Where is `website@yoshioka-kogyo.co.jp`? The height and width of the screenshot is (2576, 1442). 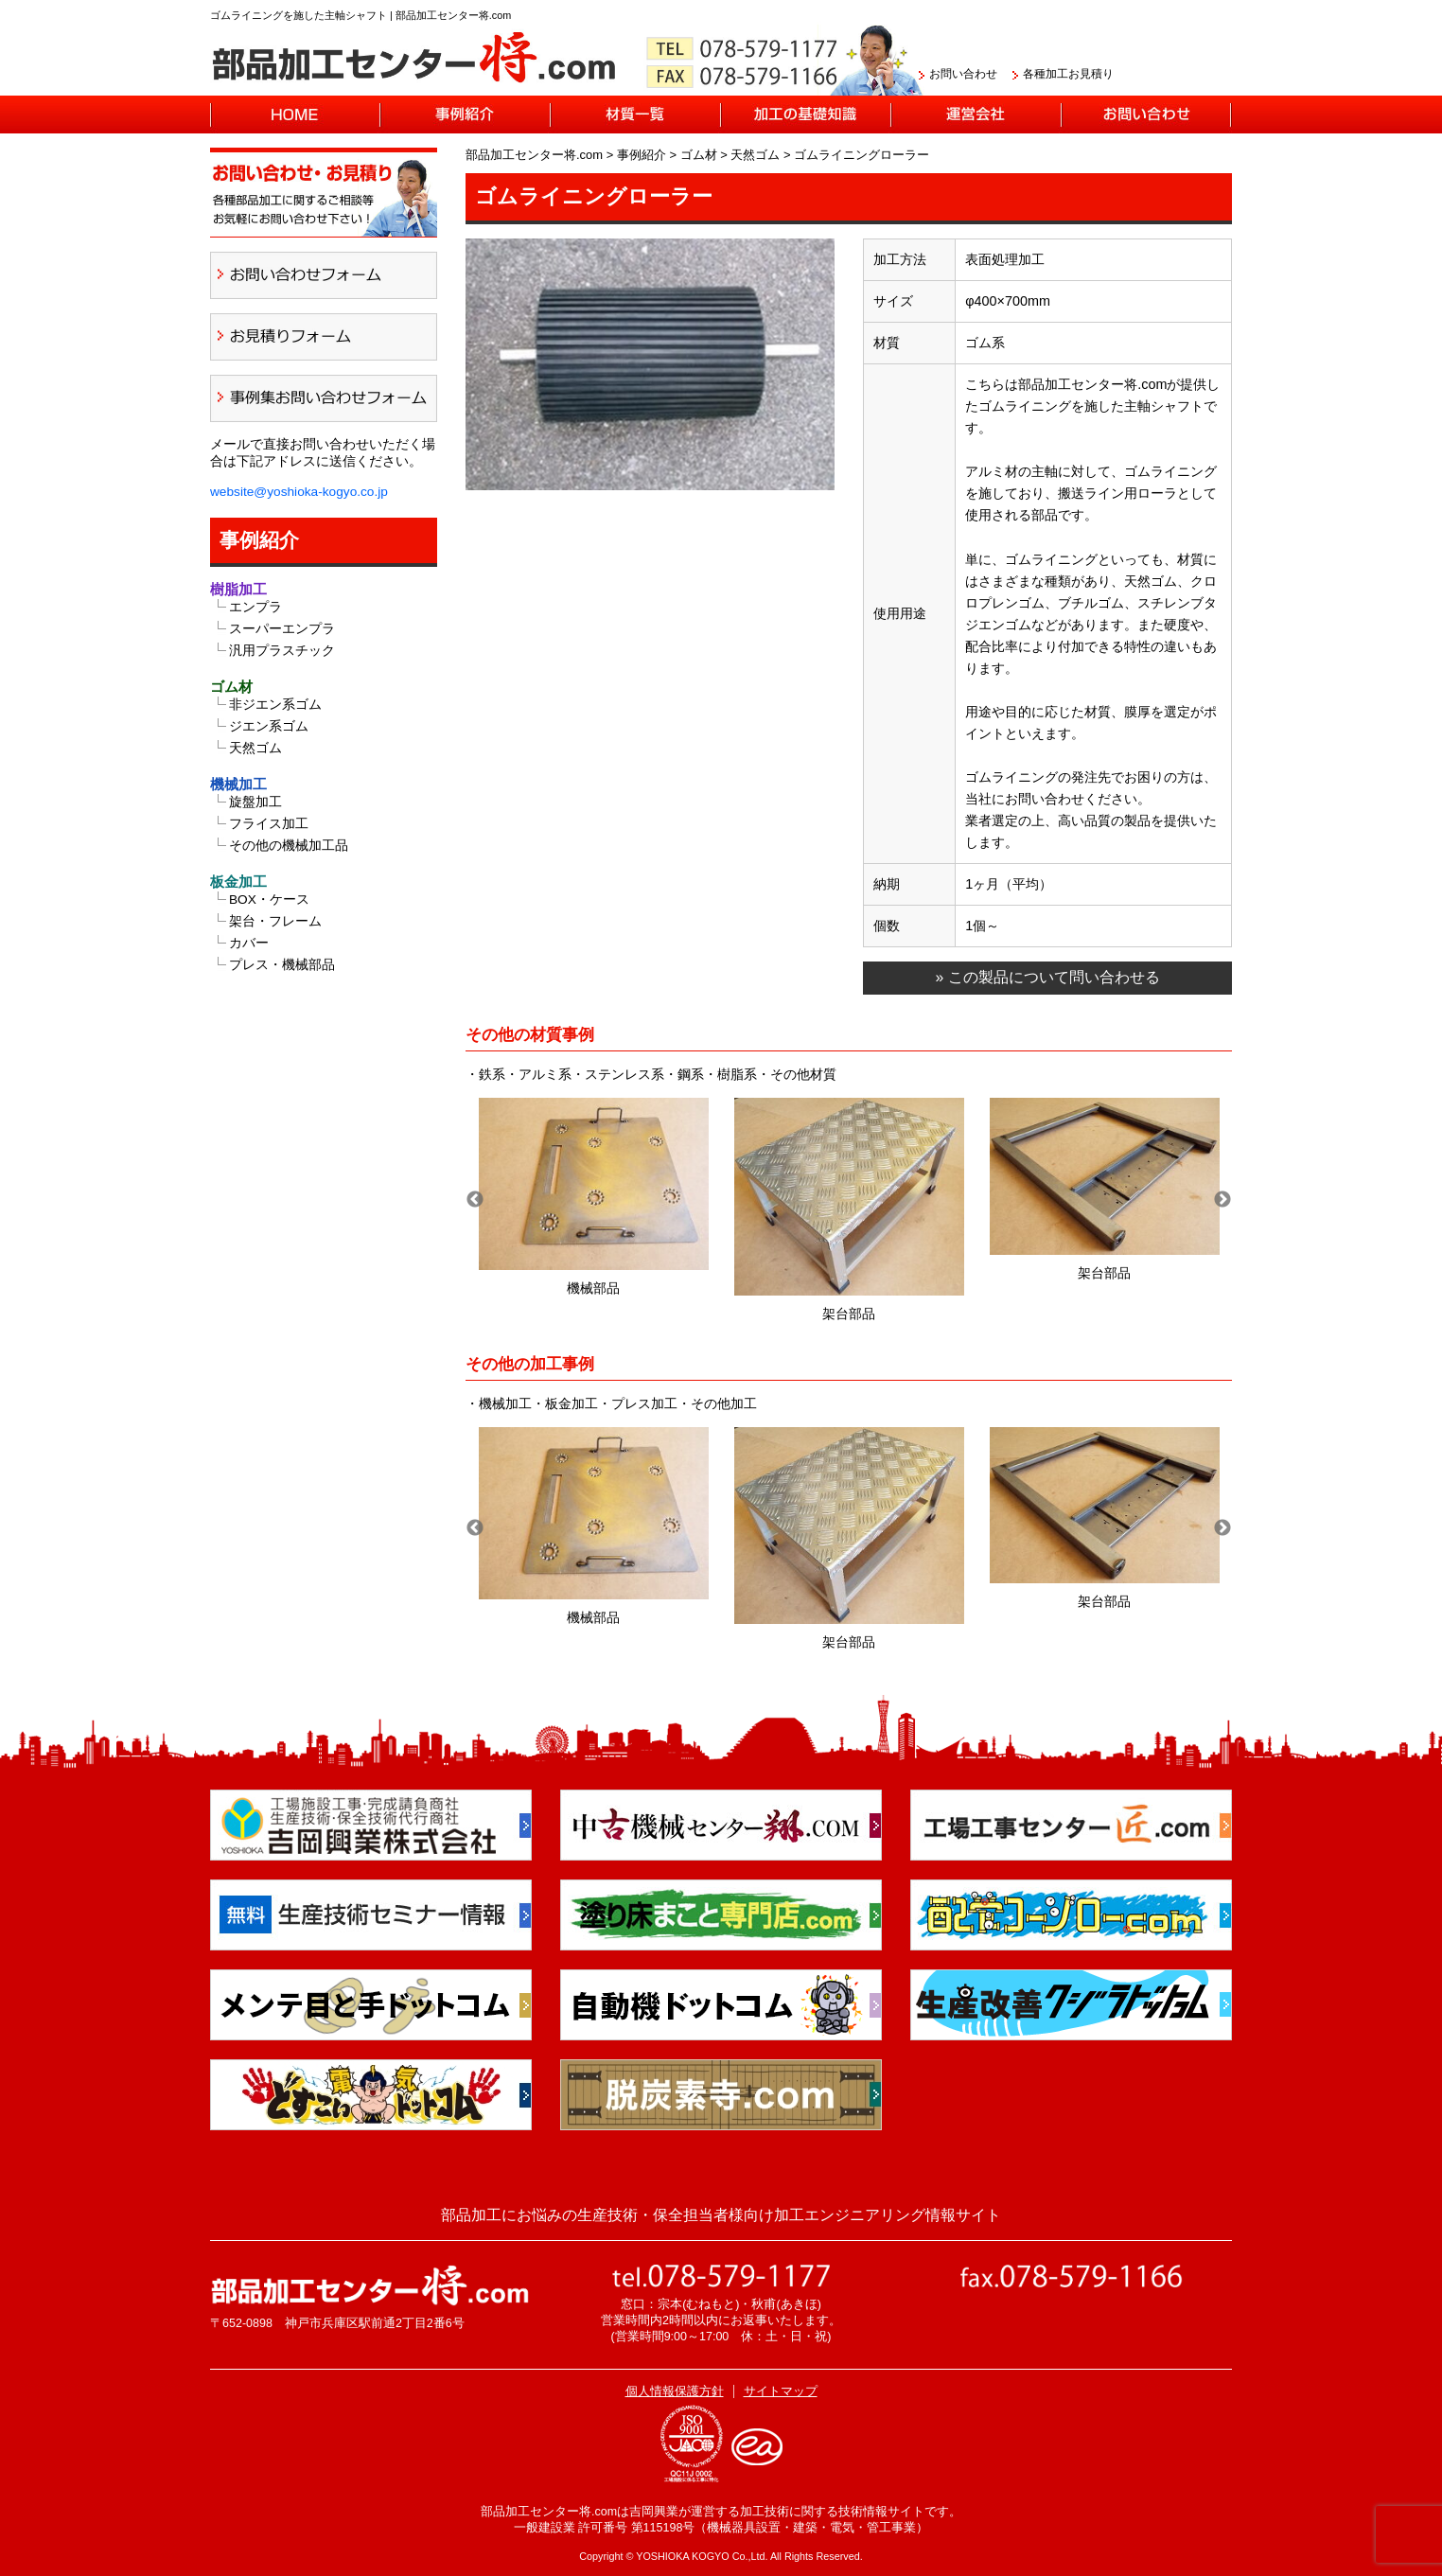
website@yoshioka-kogyo.co.jp is located at coordinates (299, 492).